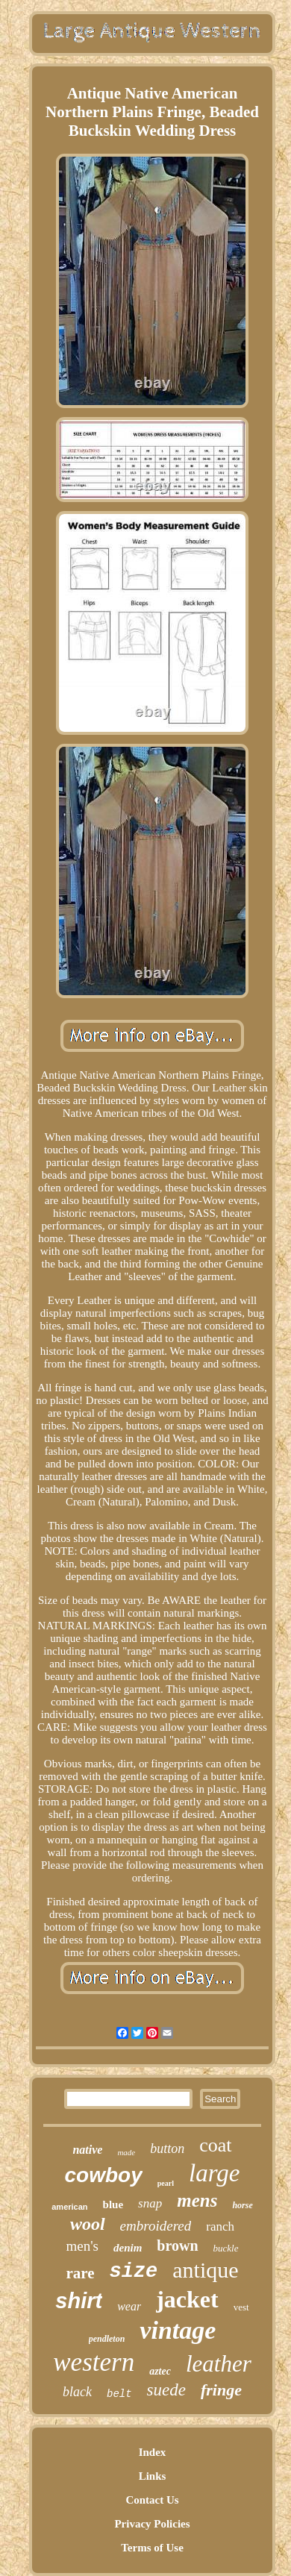  What do you see at coordinates (107, 2339) in the screenshot?
I see `pendleton` at bounding box center [107, 2339].